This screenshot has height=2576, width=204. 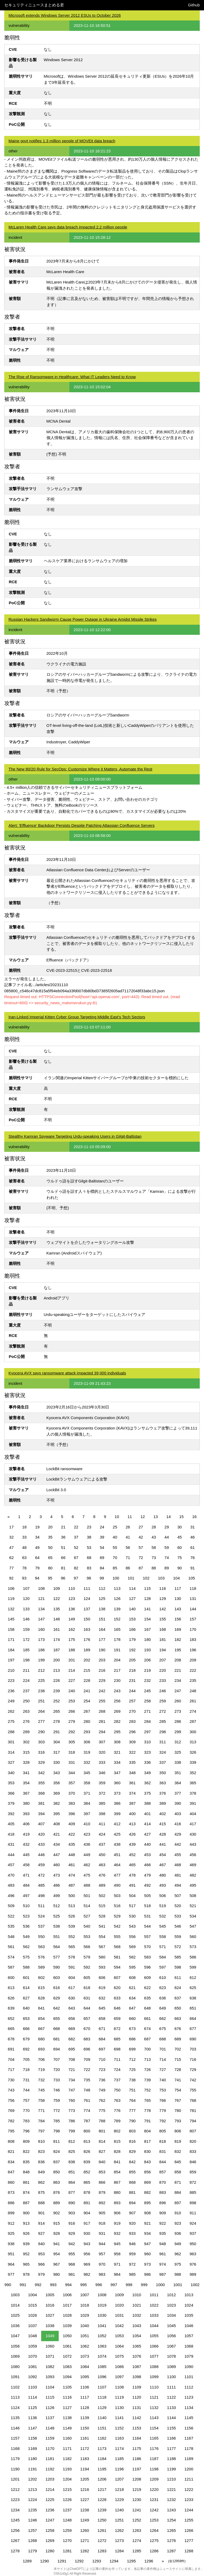 What do you see at coordinates (154, 2315) in the screenshot?
I see `1033` at bounding box center [154, 2315].